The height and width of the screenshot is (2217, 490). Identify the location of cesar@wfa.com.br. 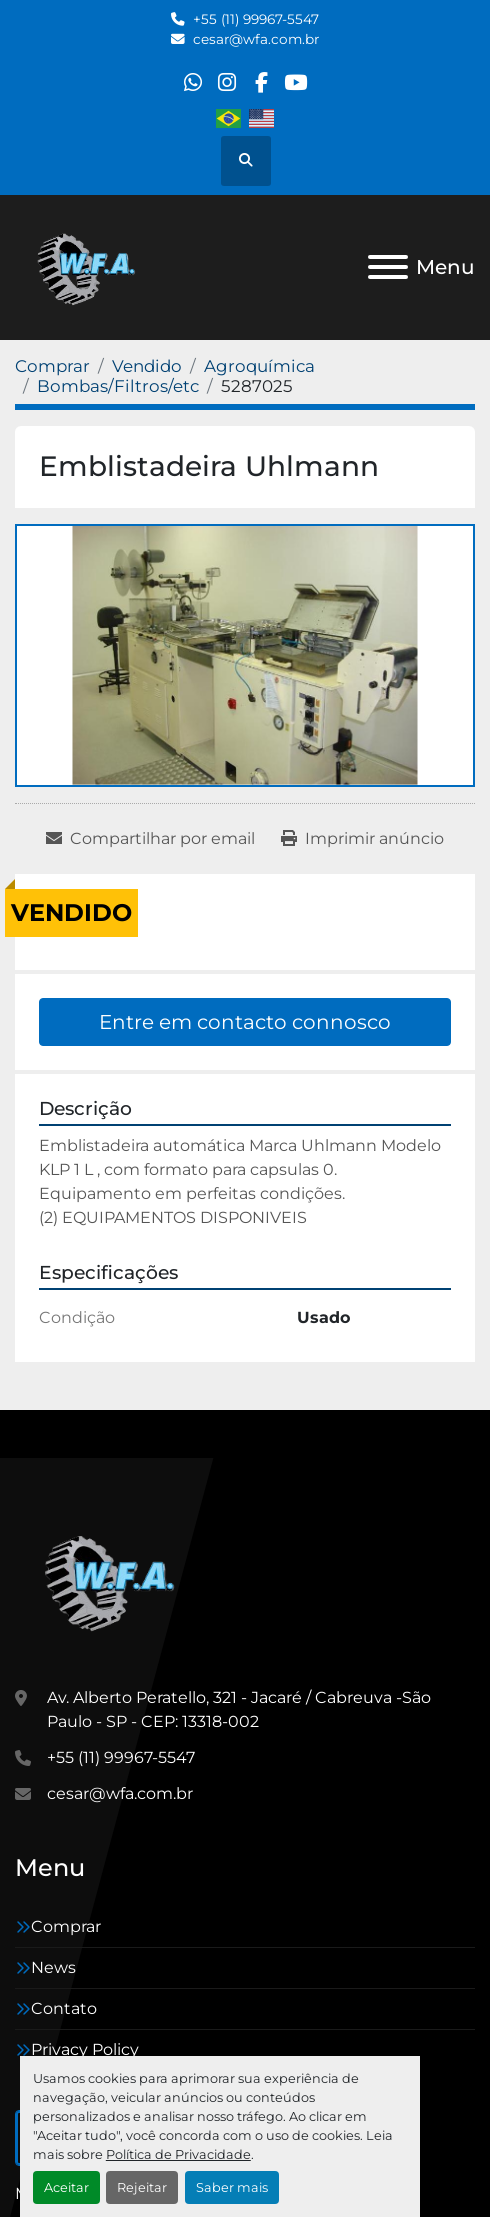
(256, 39).